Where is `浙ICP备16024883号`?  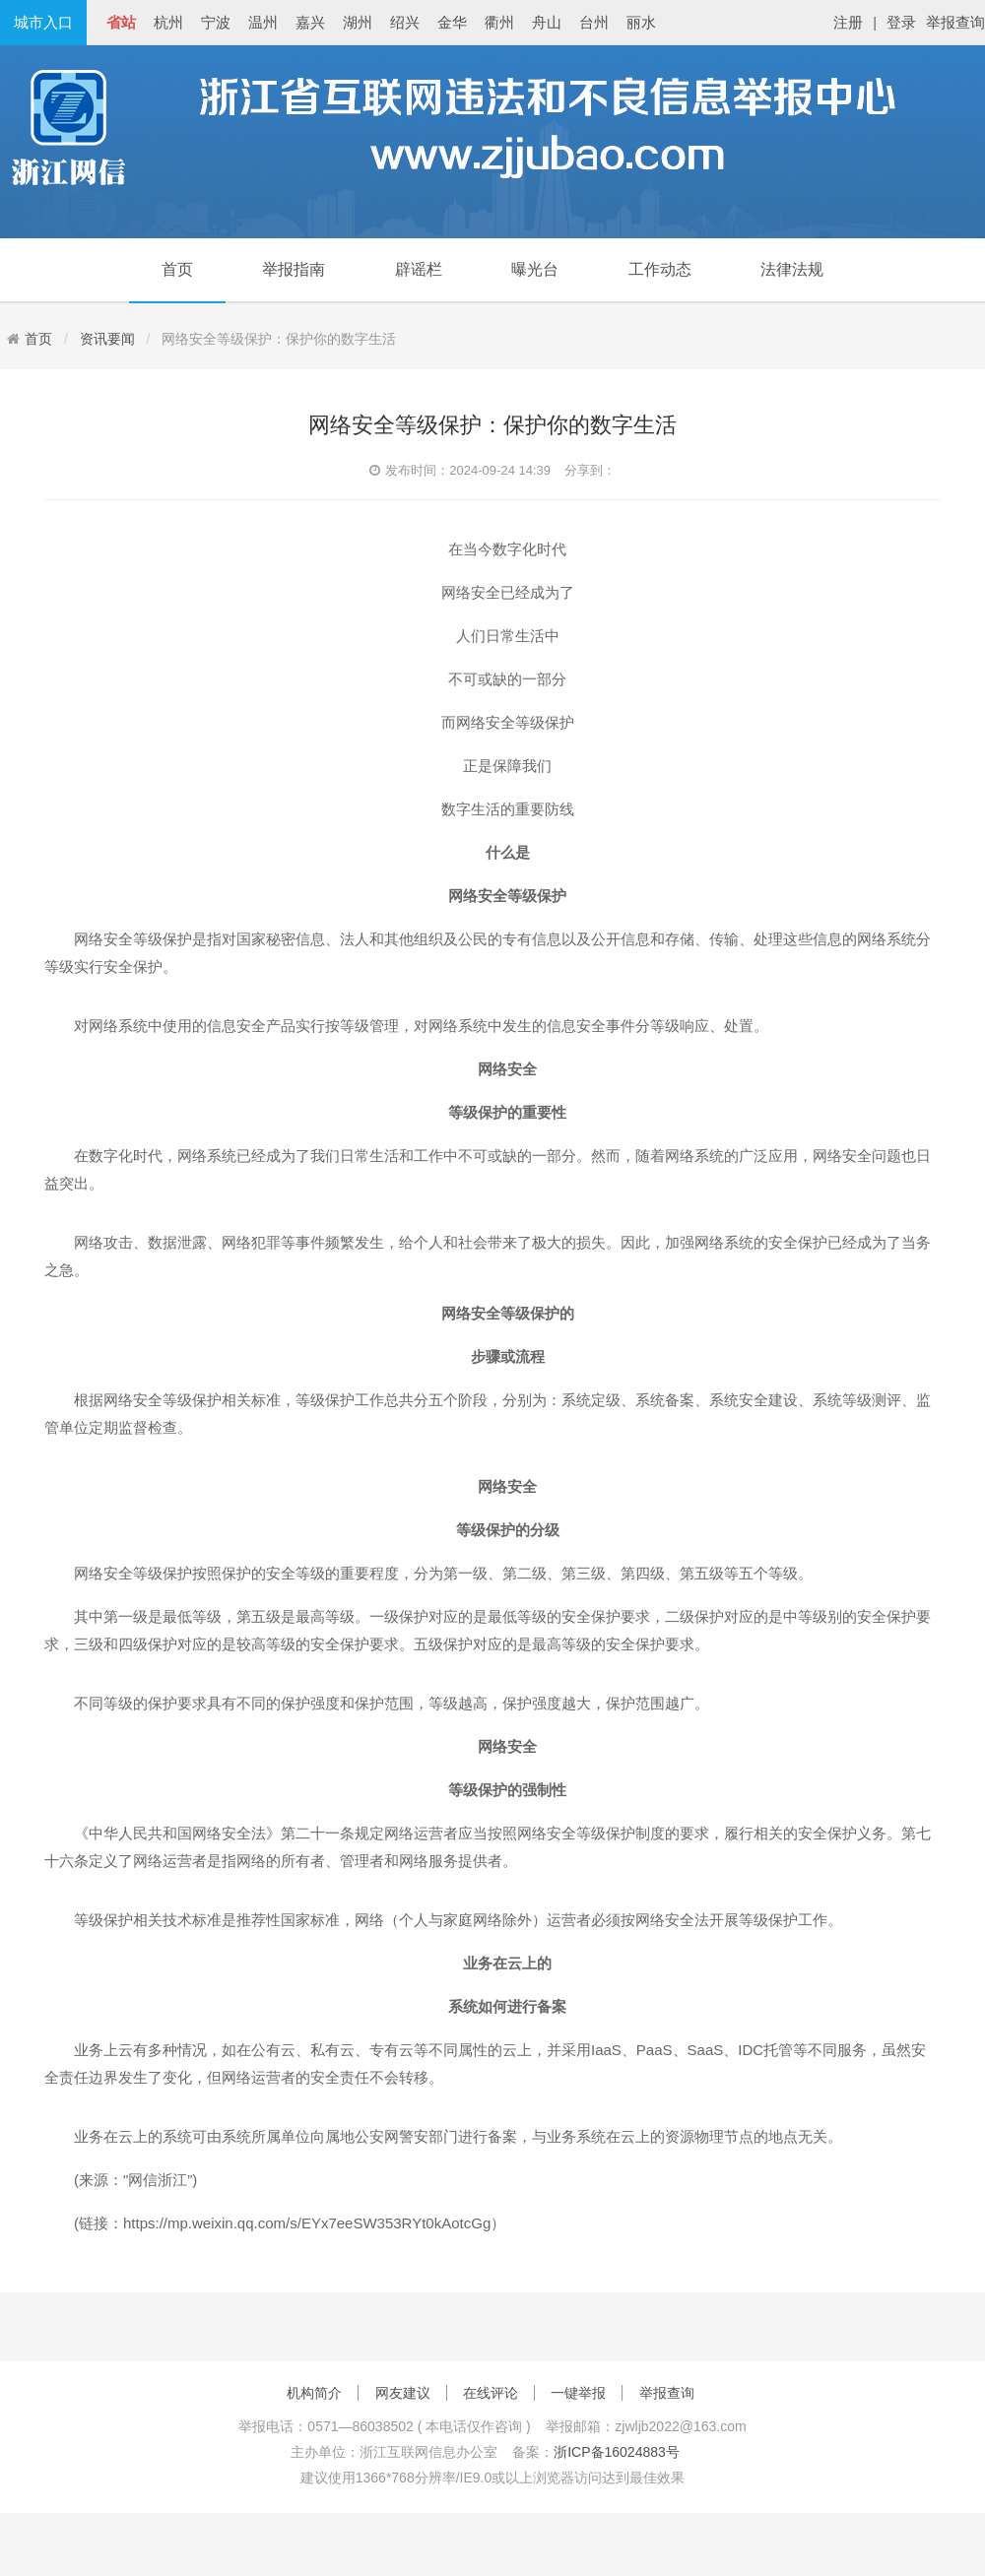
浙ICP备16024883号 is located at coordinates (617, 2452).